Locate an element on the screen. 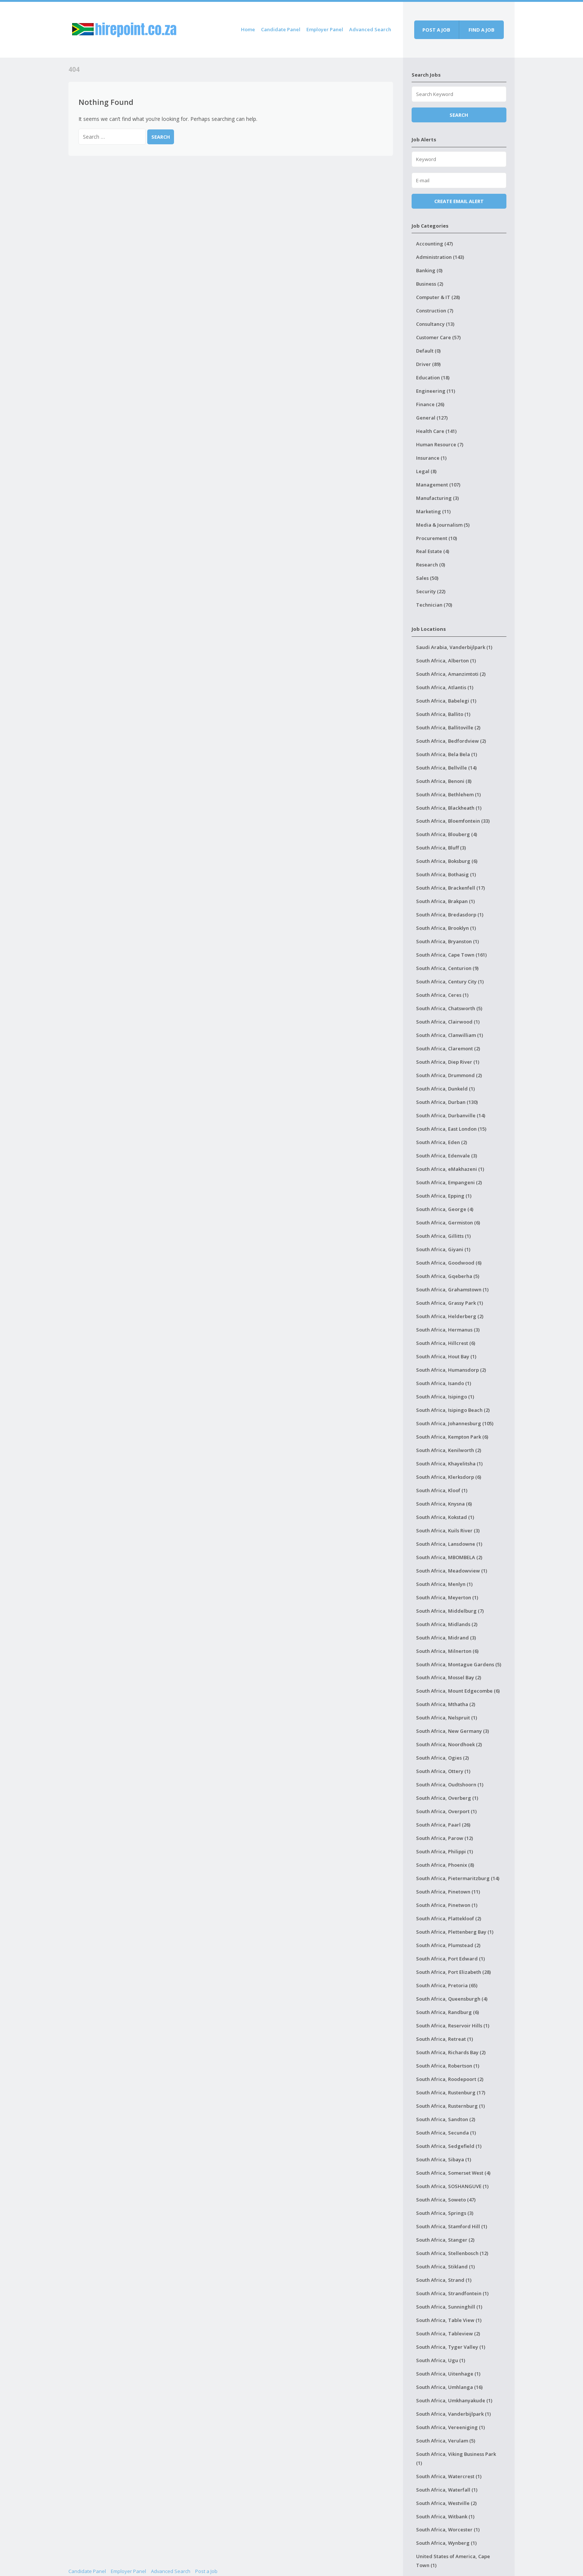 The height and width of the screenshot is (2576, 583). South Africa, Vanderbijlpark (1) is located at coordinates (453, 2413).